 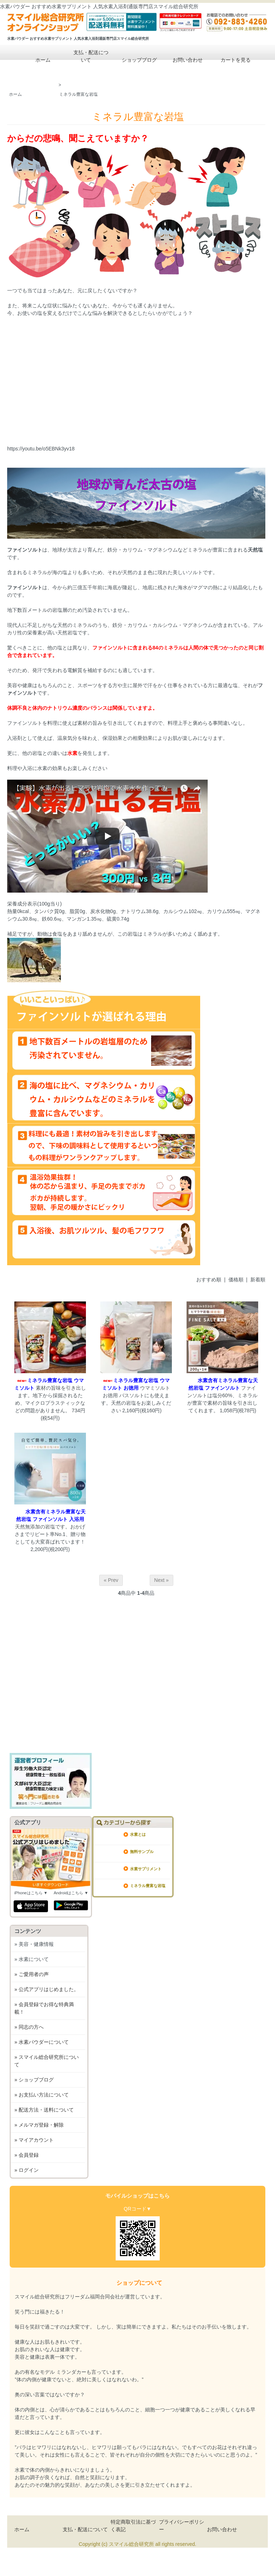 What do you see at coordinates (39, 2125) in the screenshot?
I see `» メルマガ登録・解除` at bounding box center [39, 2125].